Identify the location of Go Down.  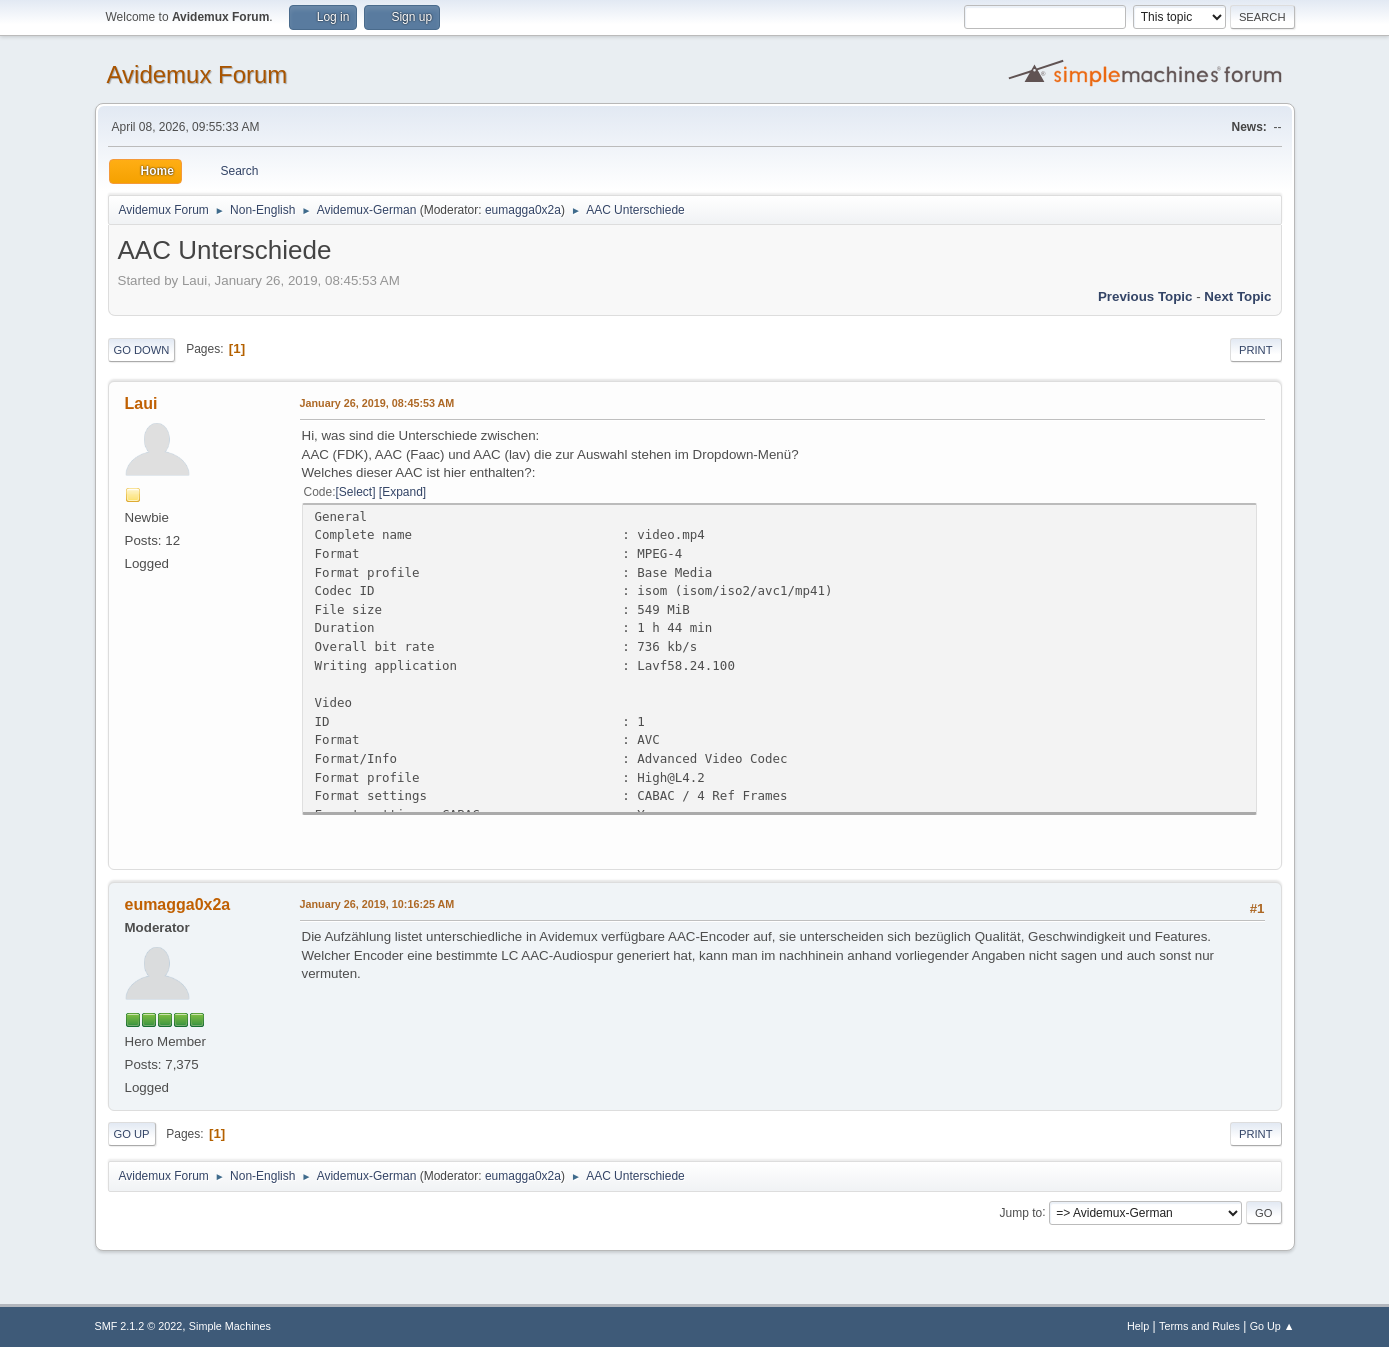
(142, 350).